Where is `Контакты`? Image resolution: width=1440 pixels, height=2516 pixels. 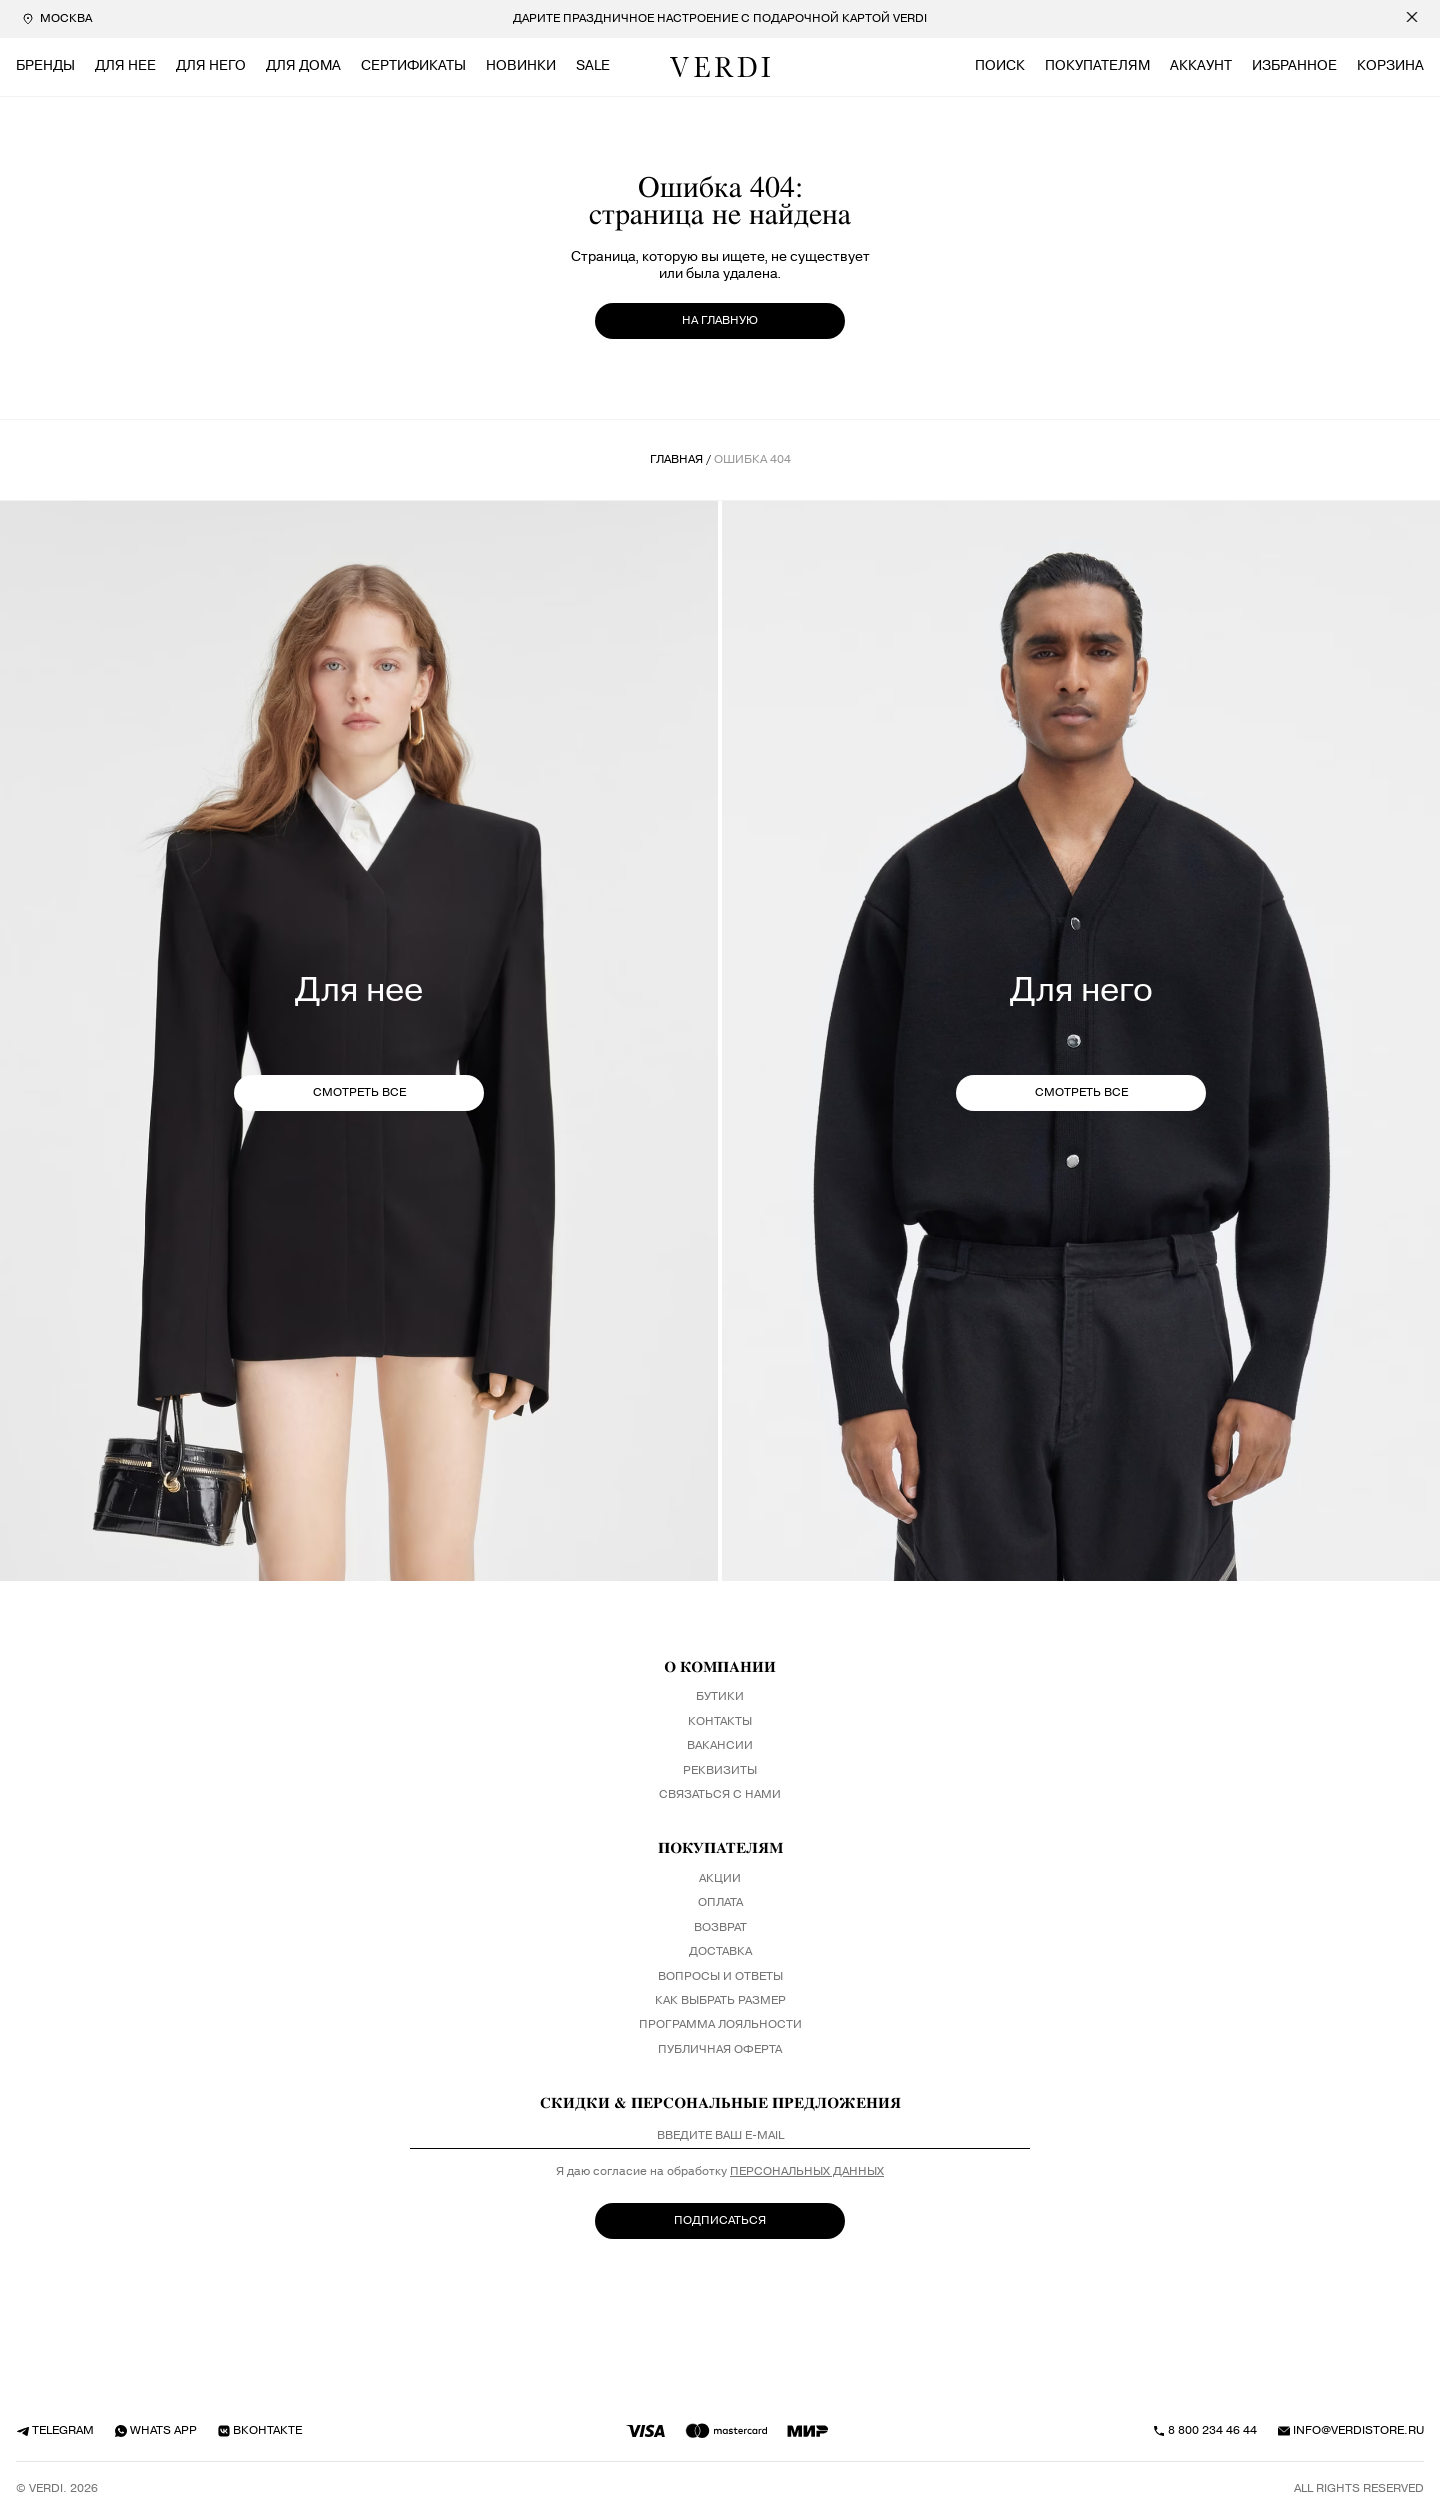 Контакты is located at coordinates (720, 1722).